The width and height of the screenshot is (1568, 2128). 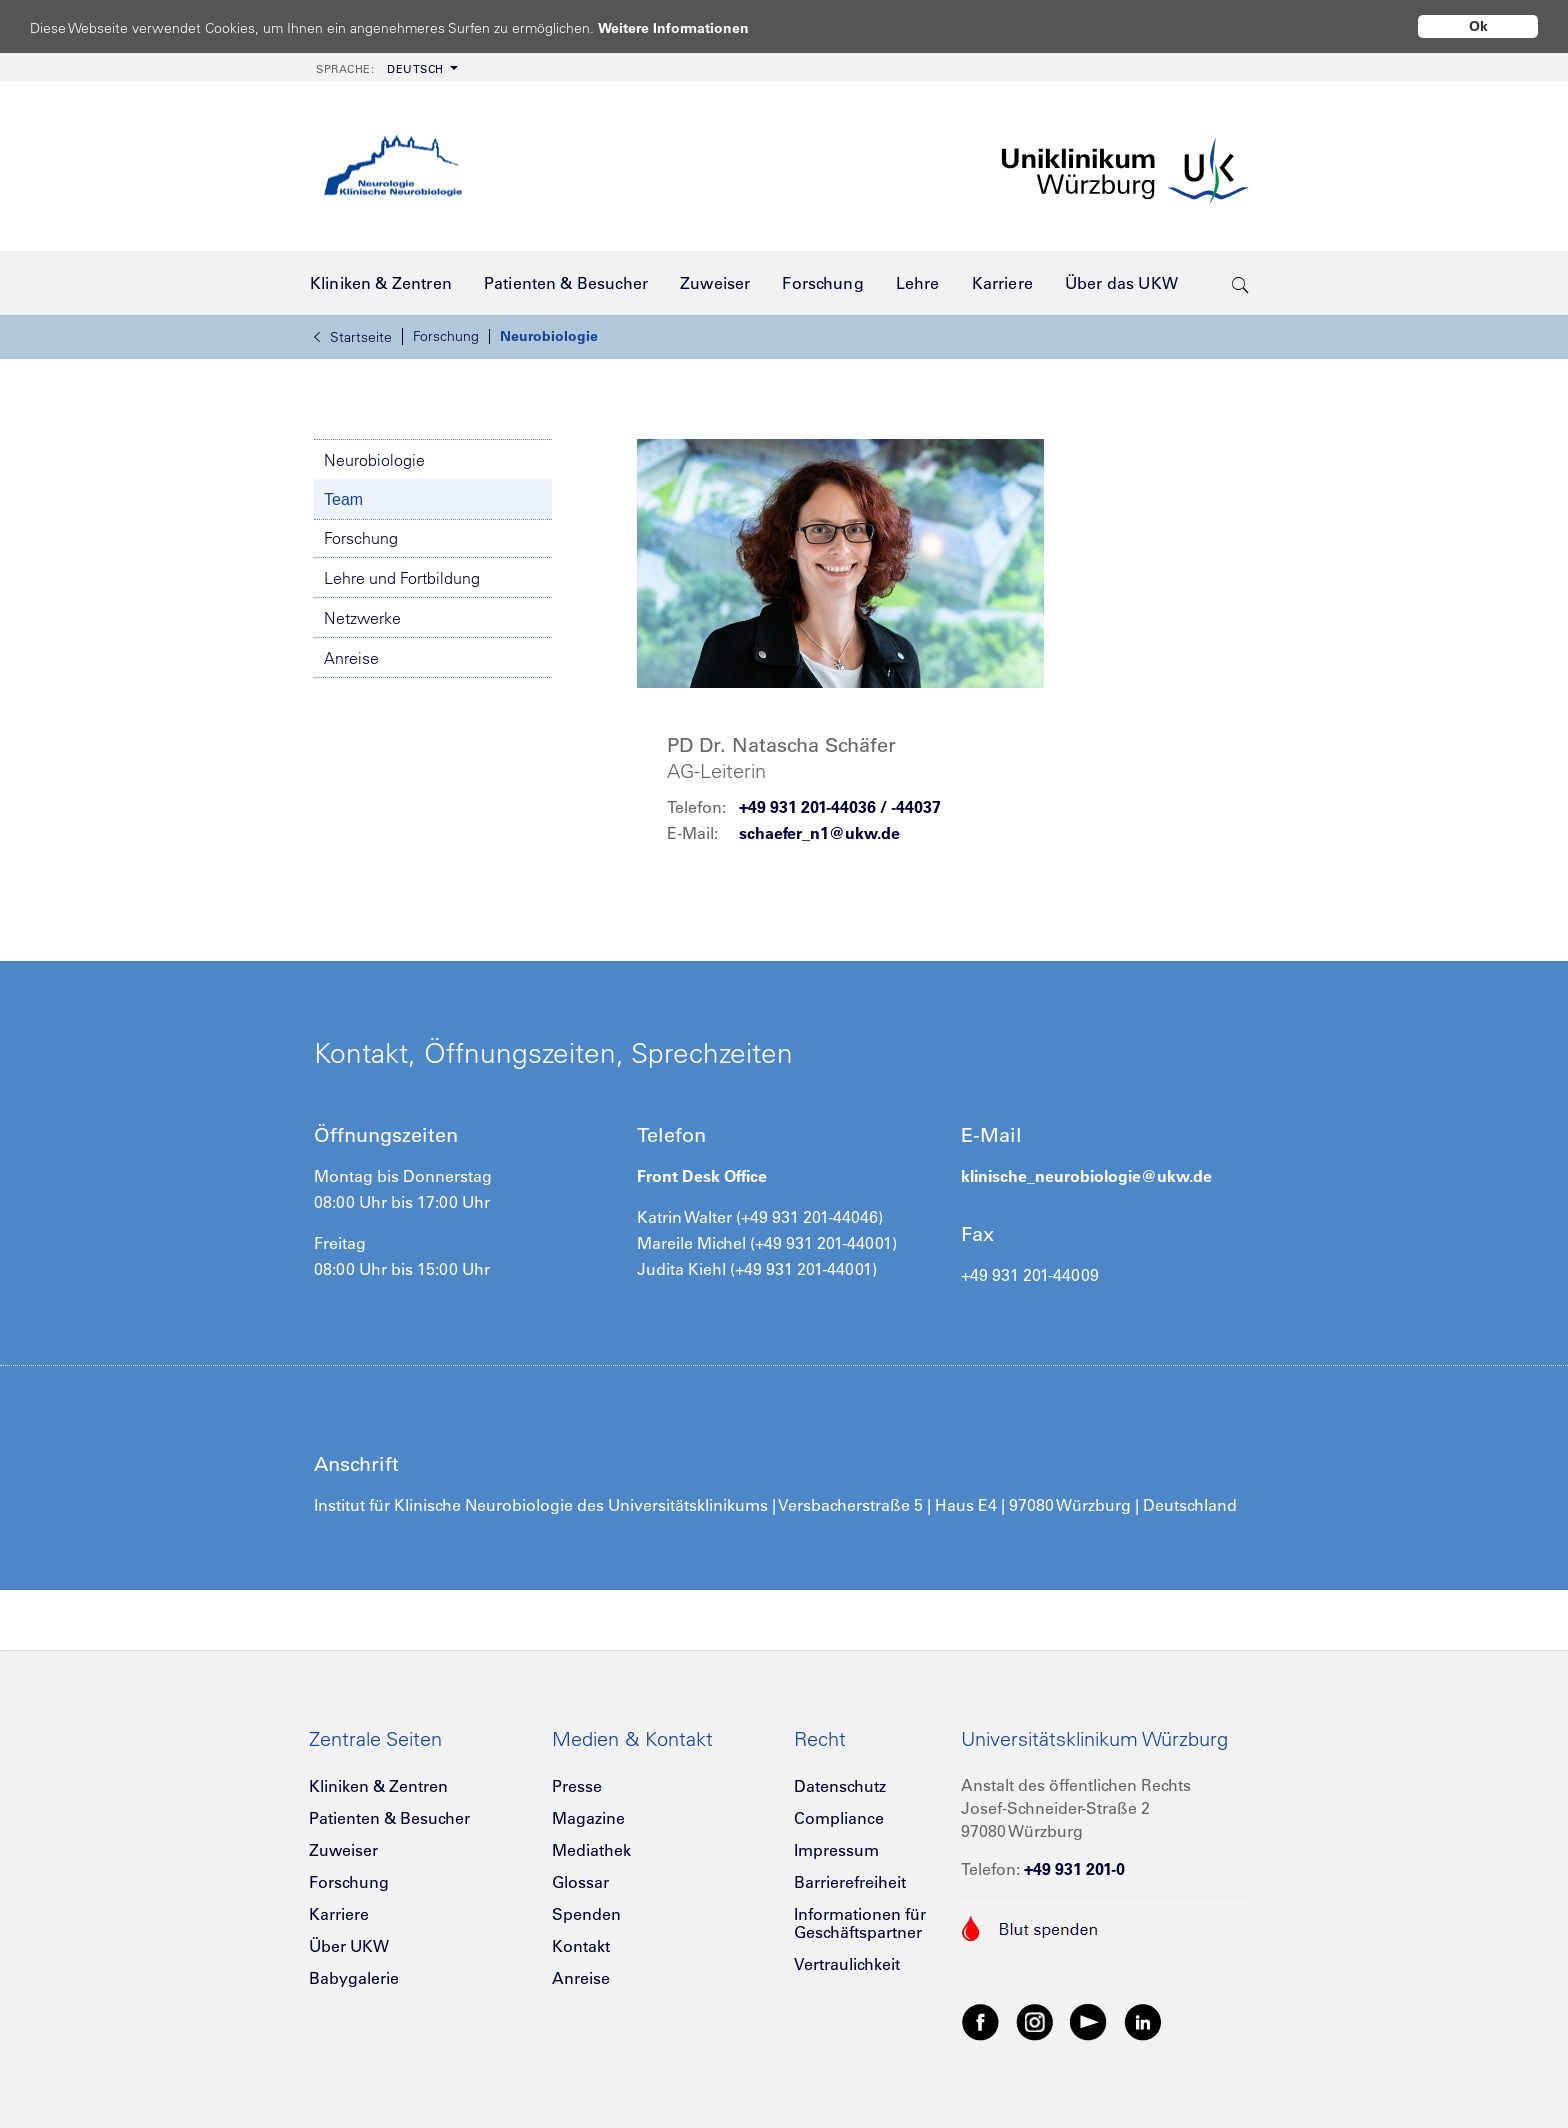 I want to click on Forschung, so click(x=446, y=336).